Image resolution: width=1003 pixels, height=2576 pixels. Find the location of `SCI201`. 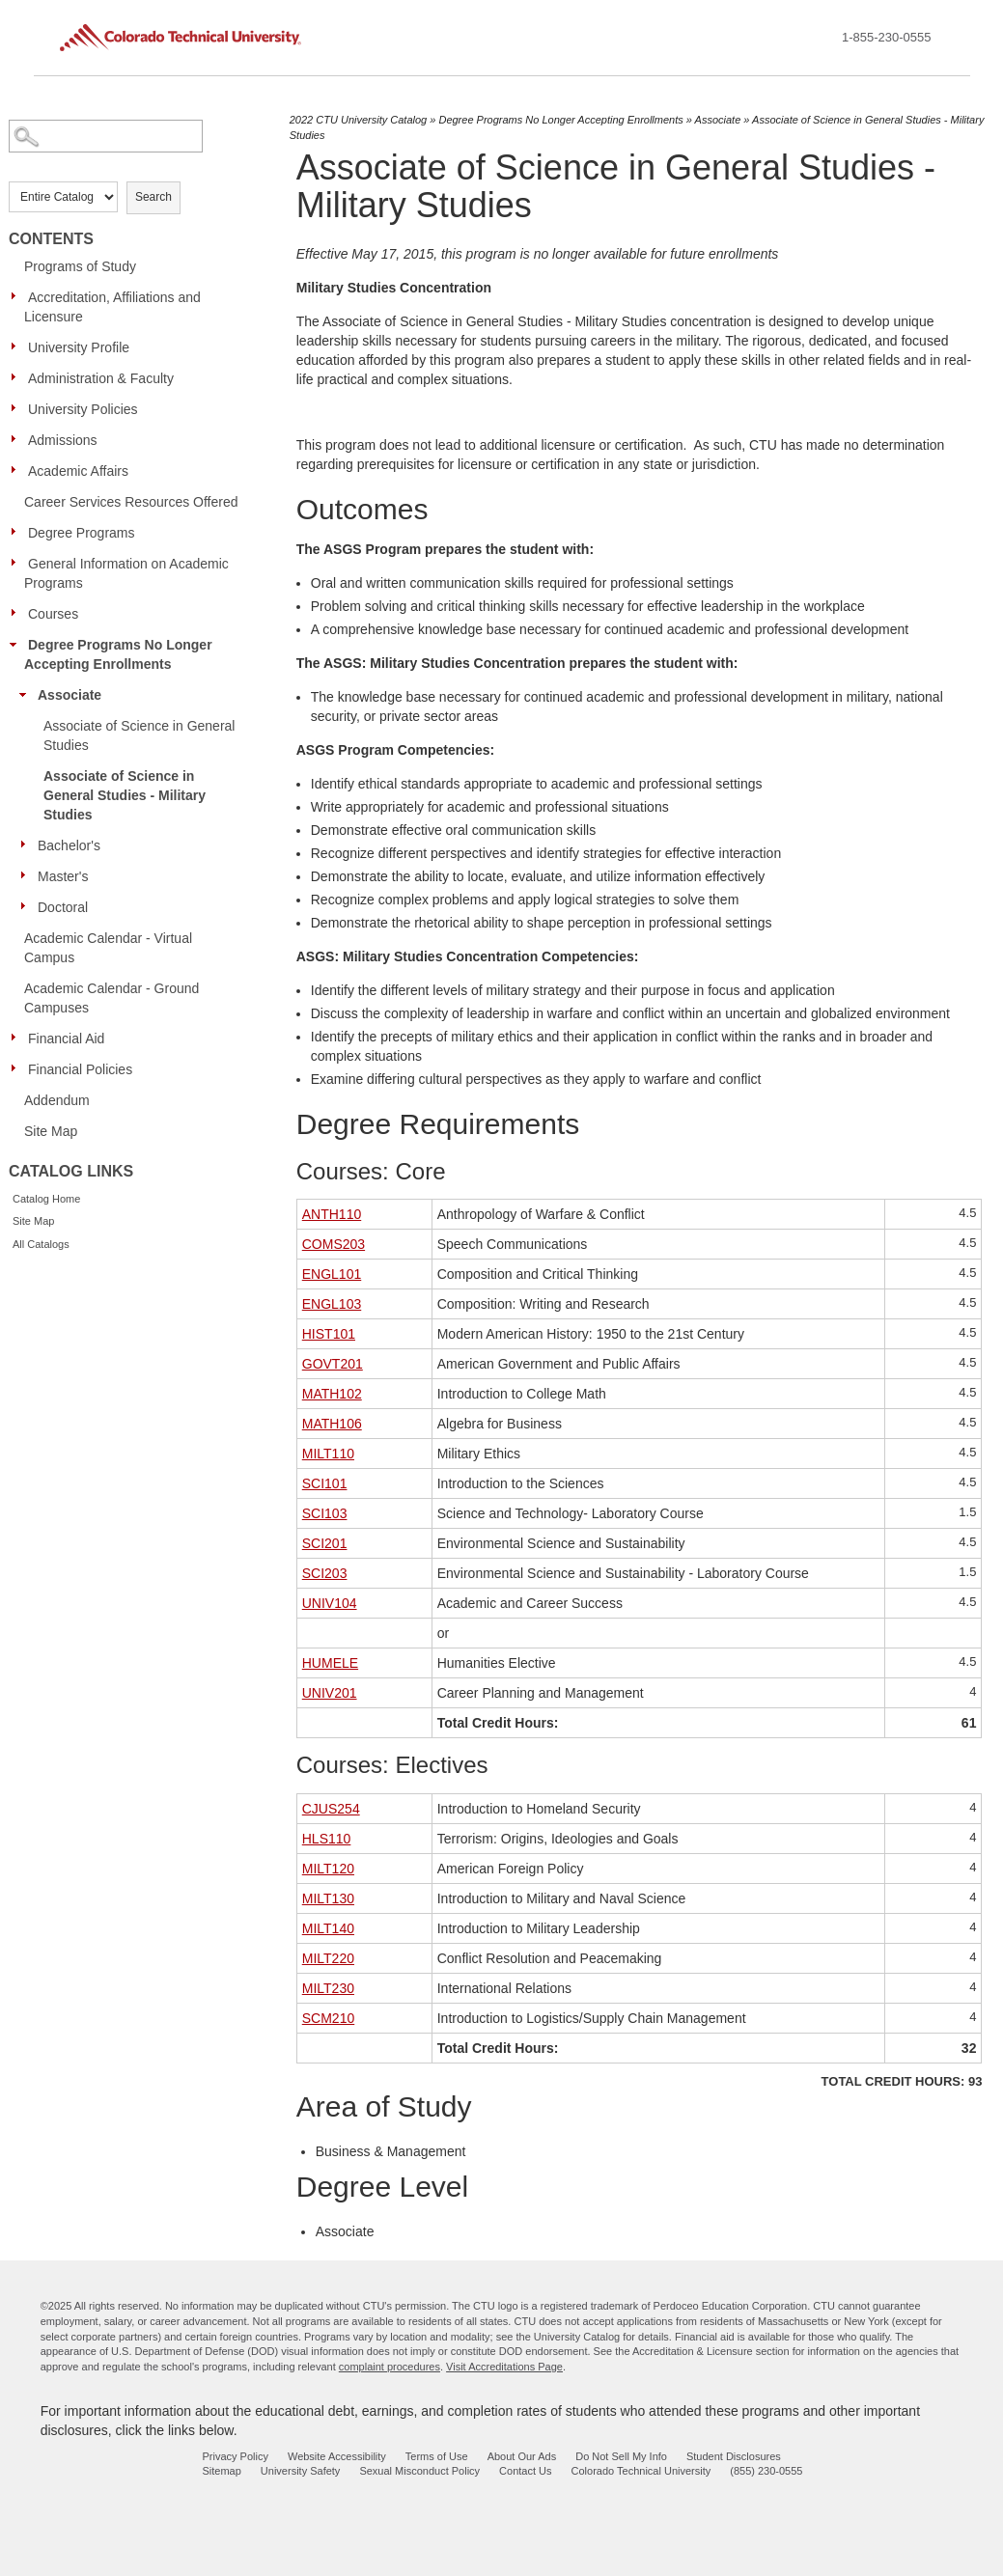

SCI201 is located at coordinates (325, 1543).